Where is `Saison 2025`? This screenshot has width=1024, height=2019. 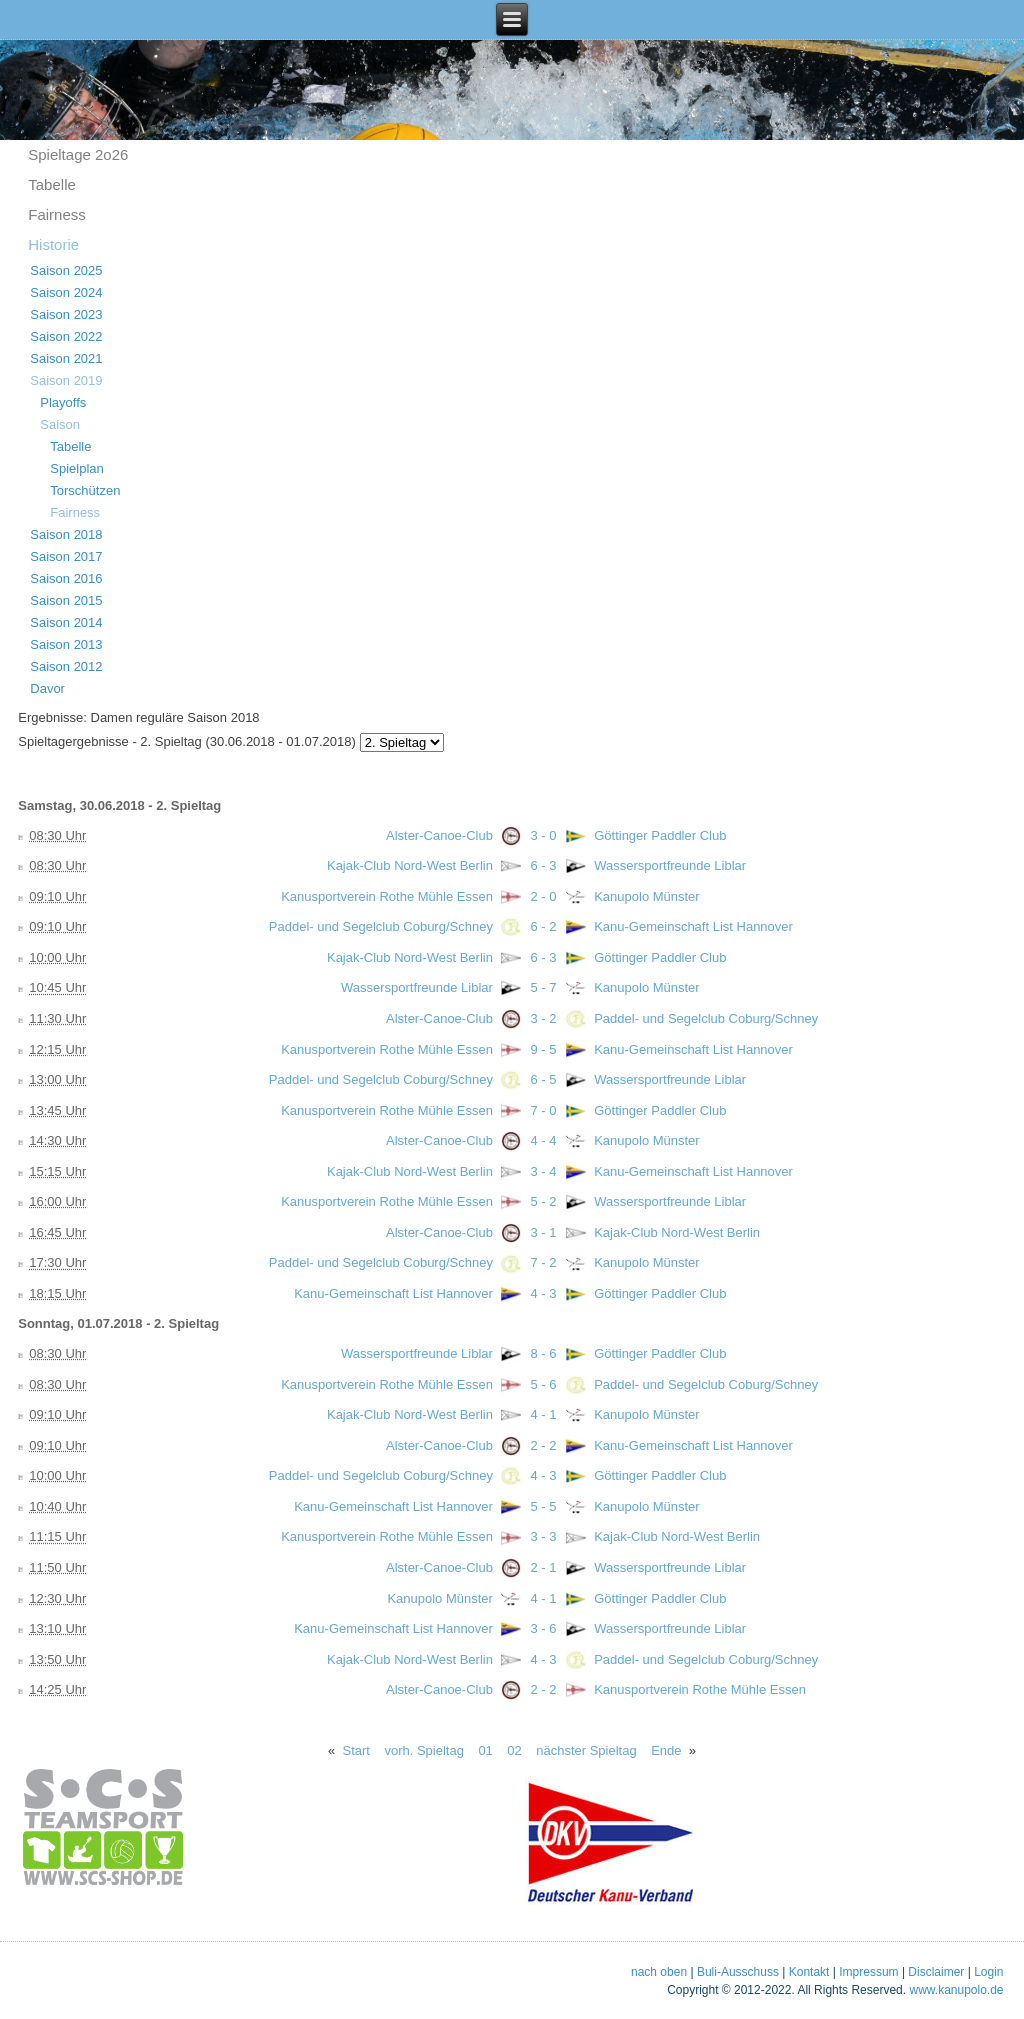 Saison 2025 is located at coordinates (66, 270).